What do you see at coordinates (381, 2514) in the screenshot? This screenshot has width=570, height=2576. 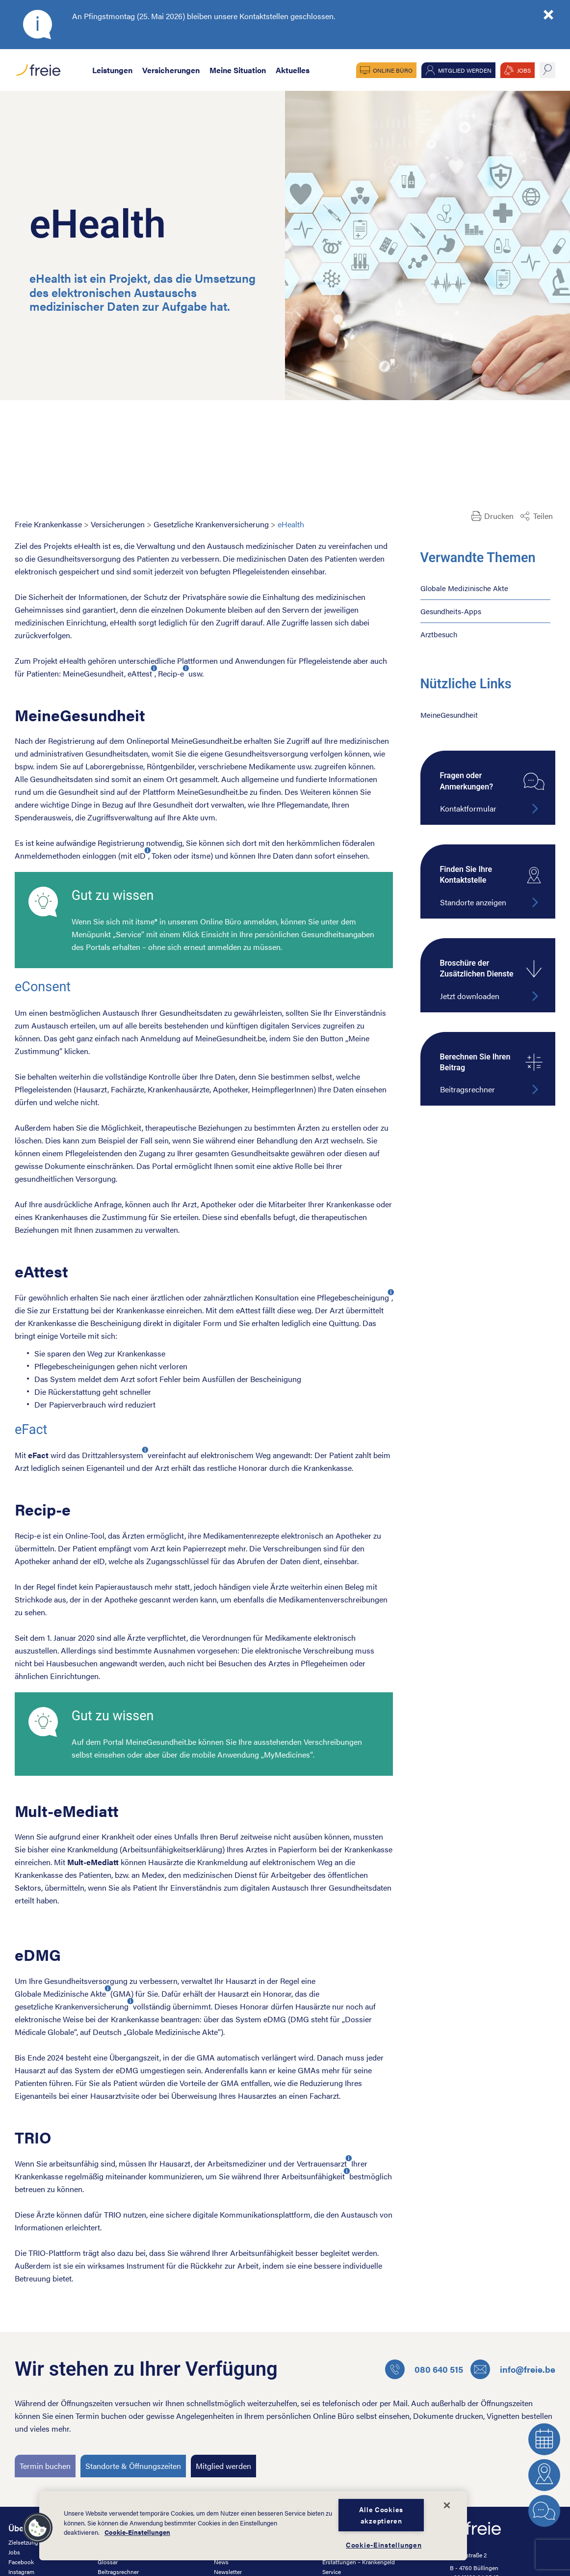 I see `Alle Cookies akzeptieren` at bounding box center [381, 2514].